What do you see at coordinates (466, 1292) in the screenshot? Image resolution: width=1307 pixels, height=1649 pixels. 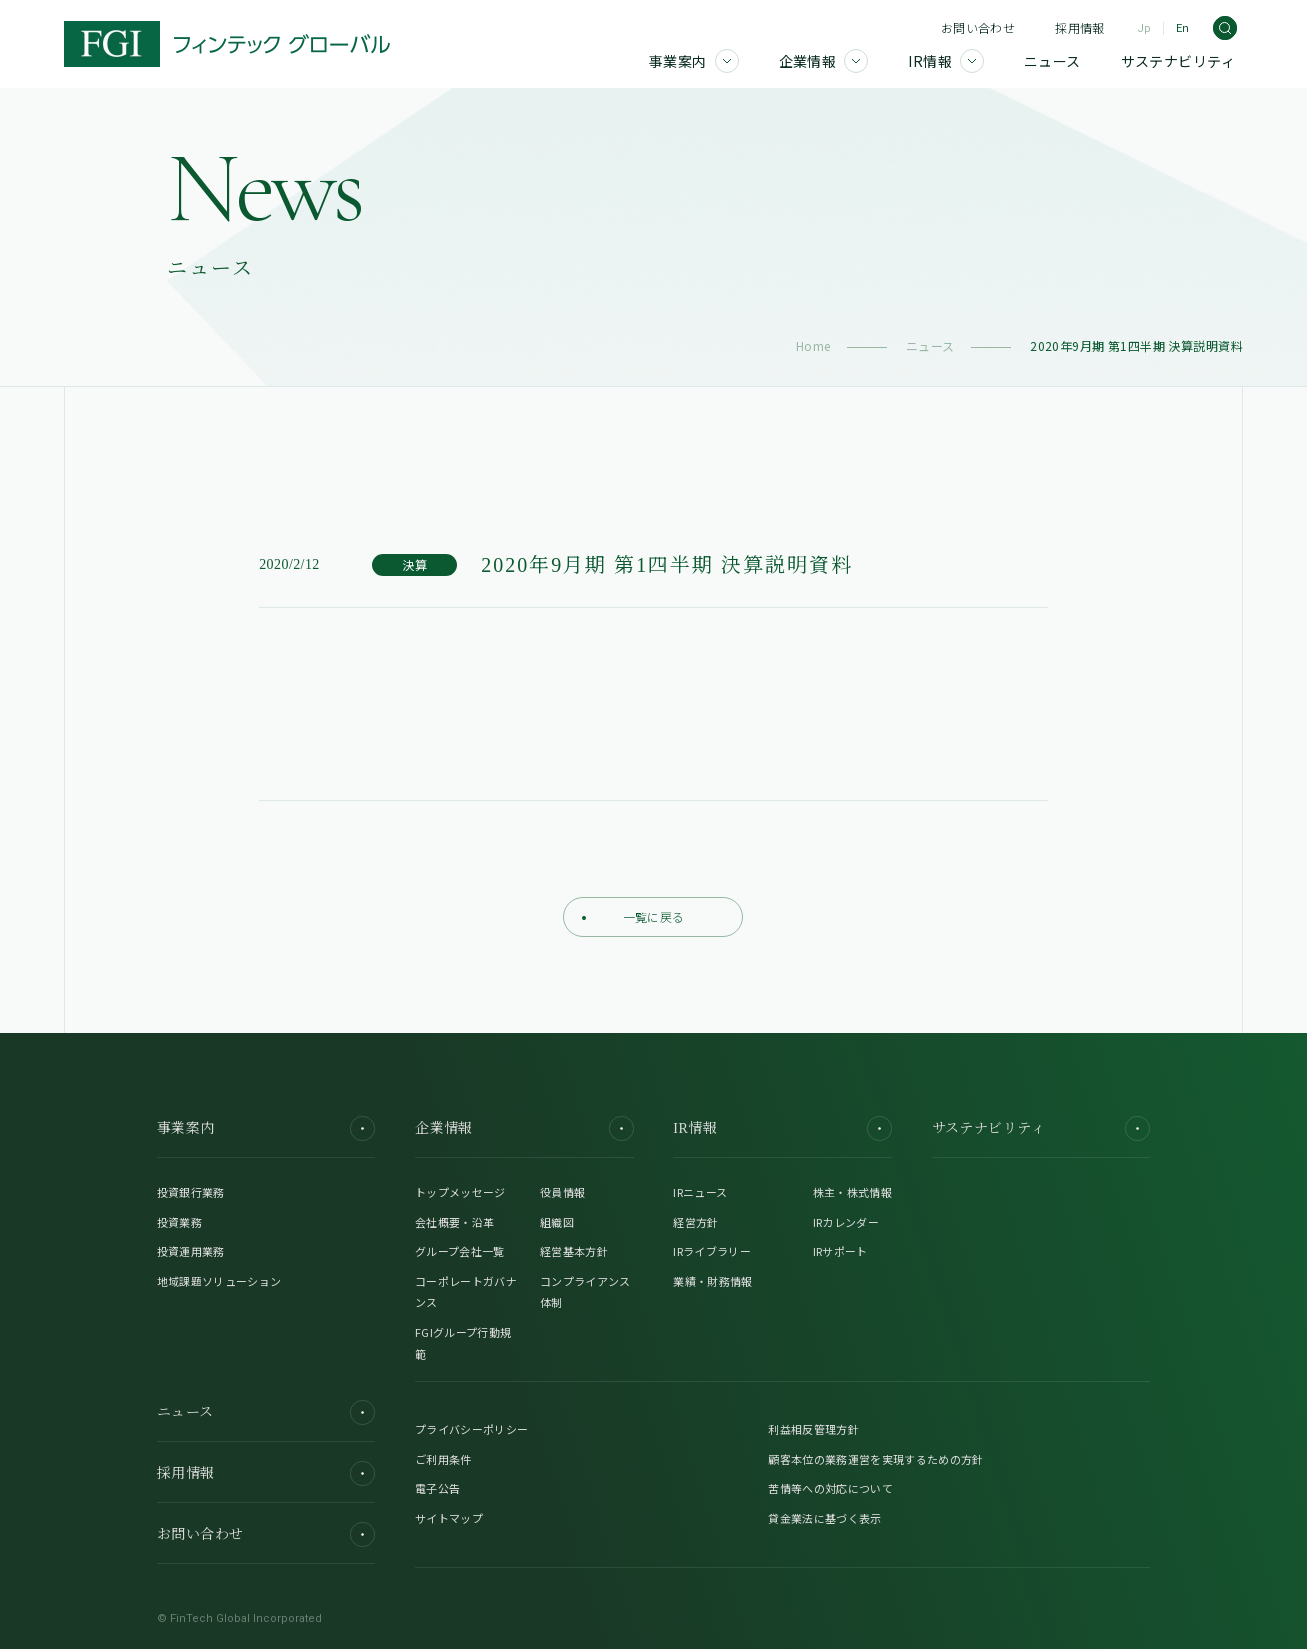 I see `コーポレートガバナンス` at bounding box center [466, 1292].